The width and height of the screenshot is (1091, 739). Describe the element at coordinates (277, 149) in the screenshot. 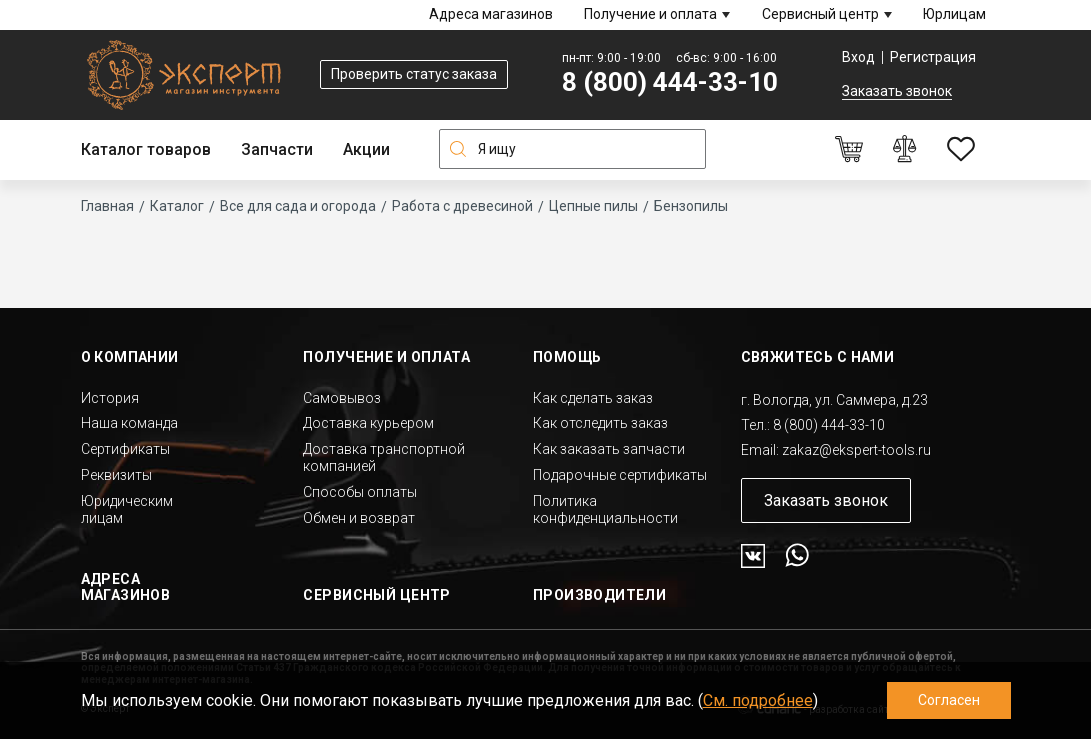

I see `Запчасти` at that location.